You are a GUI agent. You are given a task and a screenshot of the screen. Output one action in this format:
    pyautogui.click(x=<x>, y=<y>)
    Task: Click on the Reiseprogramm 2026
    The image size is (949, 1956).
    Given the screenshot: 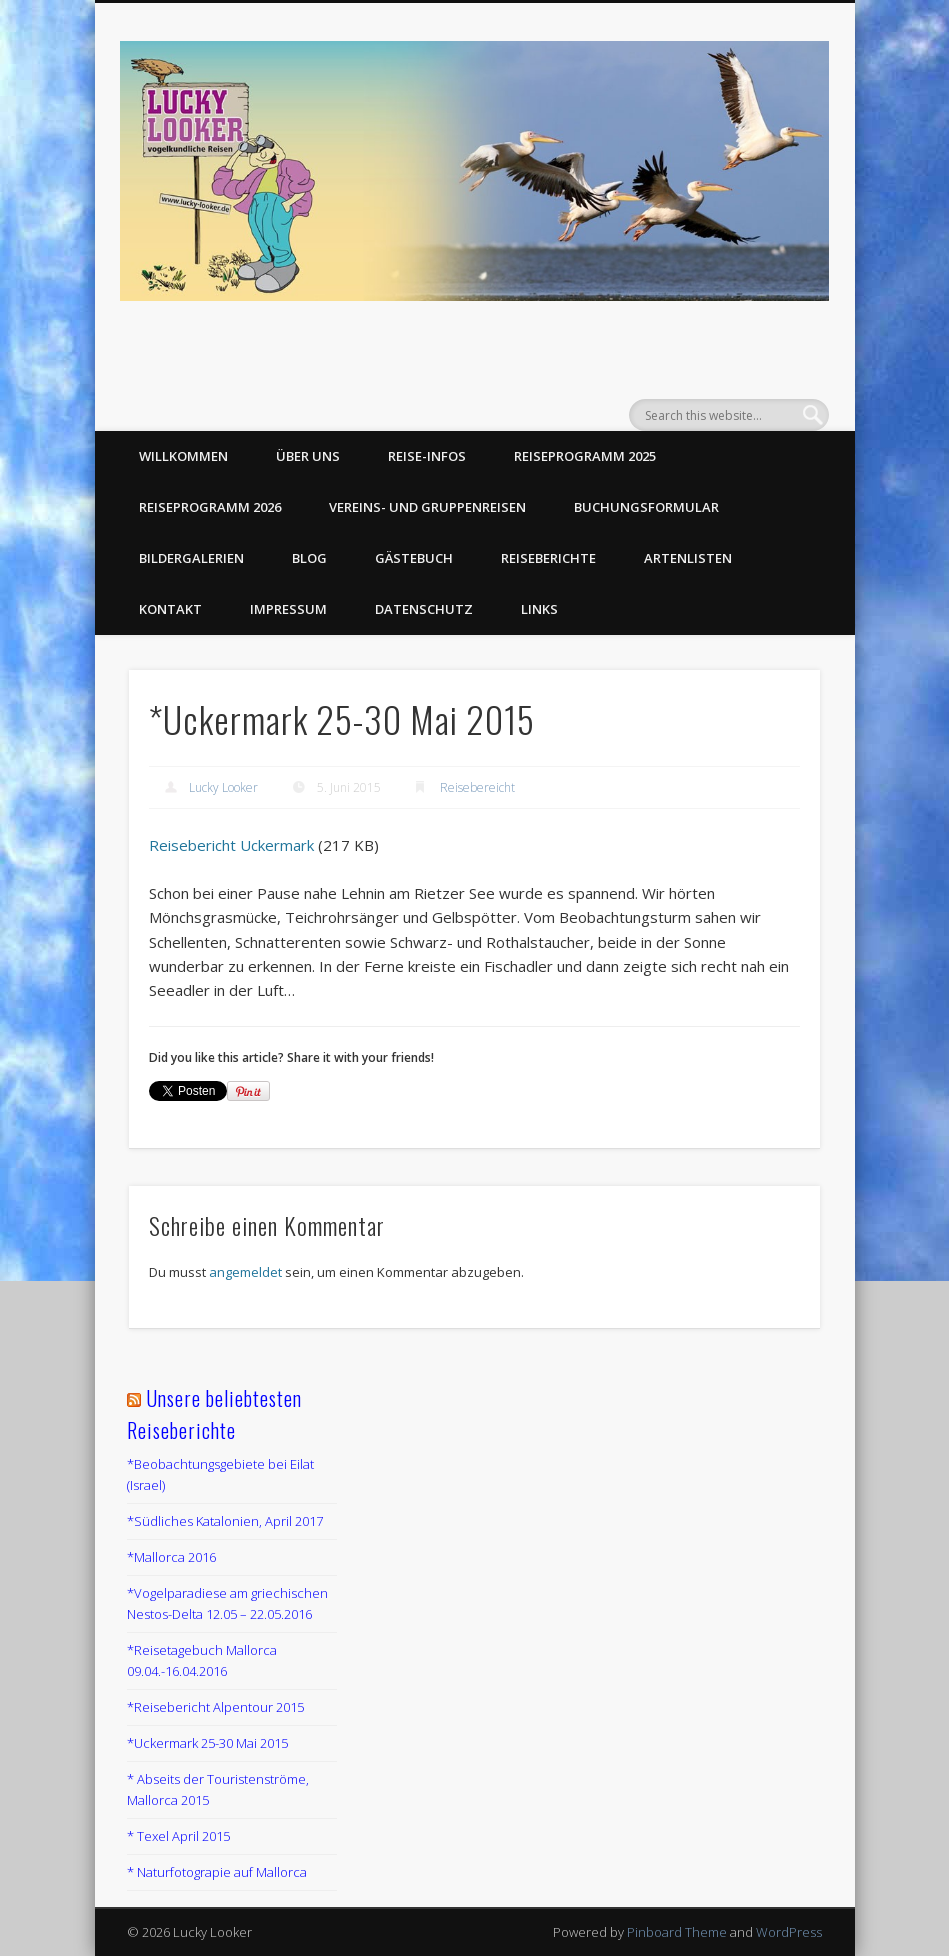 What is the action you would take?
    pyautogui.click(x=210, y=507)
    